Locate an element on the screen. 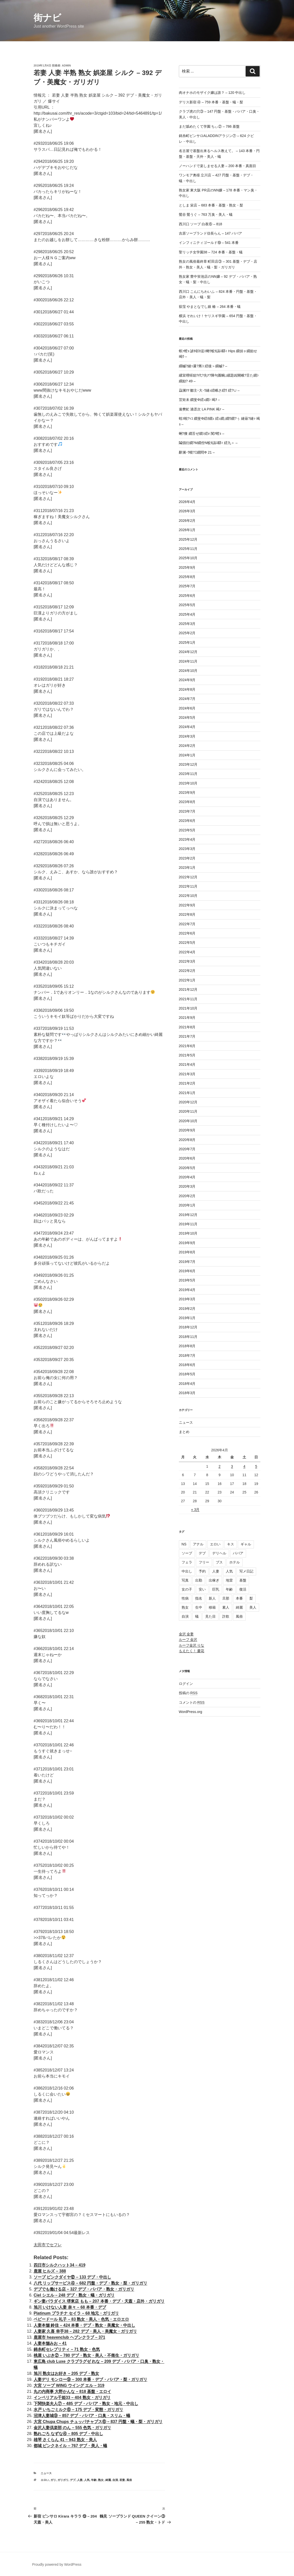 The width and height of the screenshot is (294, 2576). 2022年2月 is located at coordinates (187, 971).